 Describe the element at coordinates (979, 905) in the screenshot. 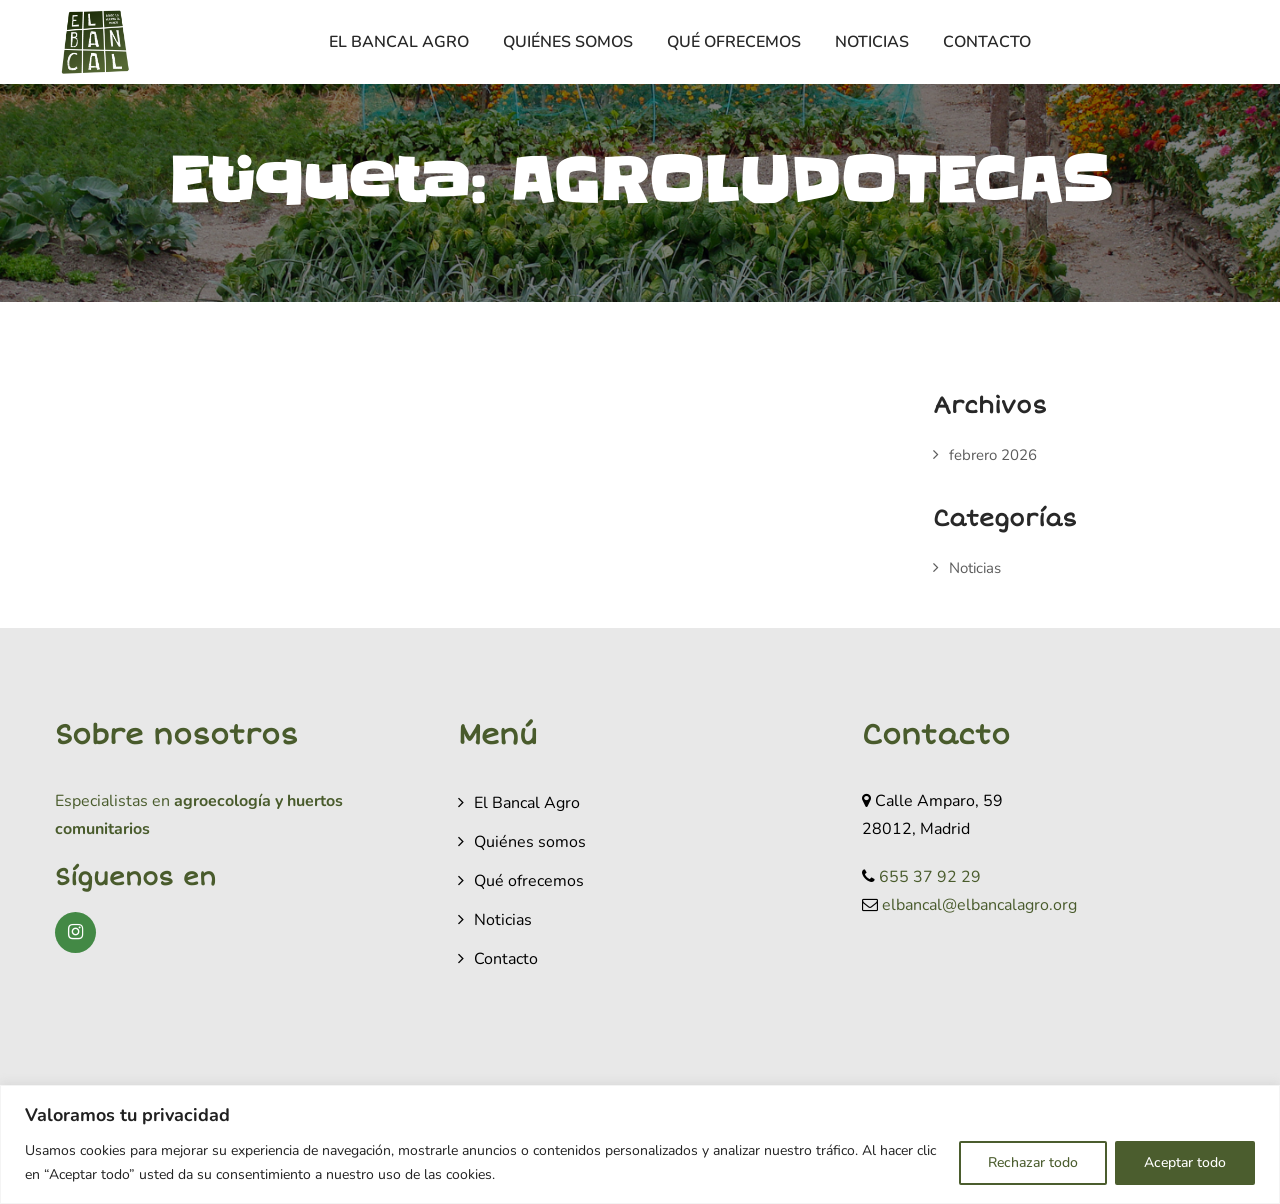

I see `elbancal@elbancalagro.org` at that location.